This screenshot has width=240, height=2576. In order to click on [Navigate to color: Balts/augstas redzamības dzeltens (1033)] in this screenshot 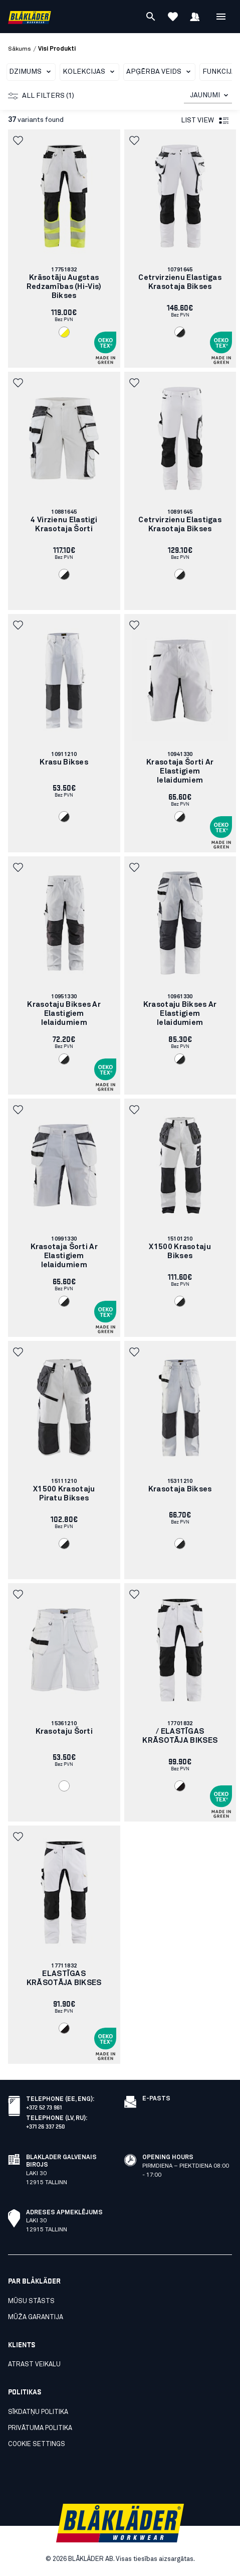, I will do `click(64, 332)`.